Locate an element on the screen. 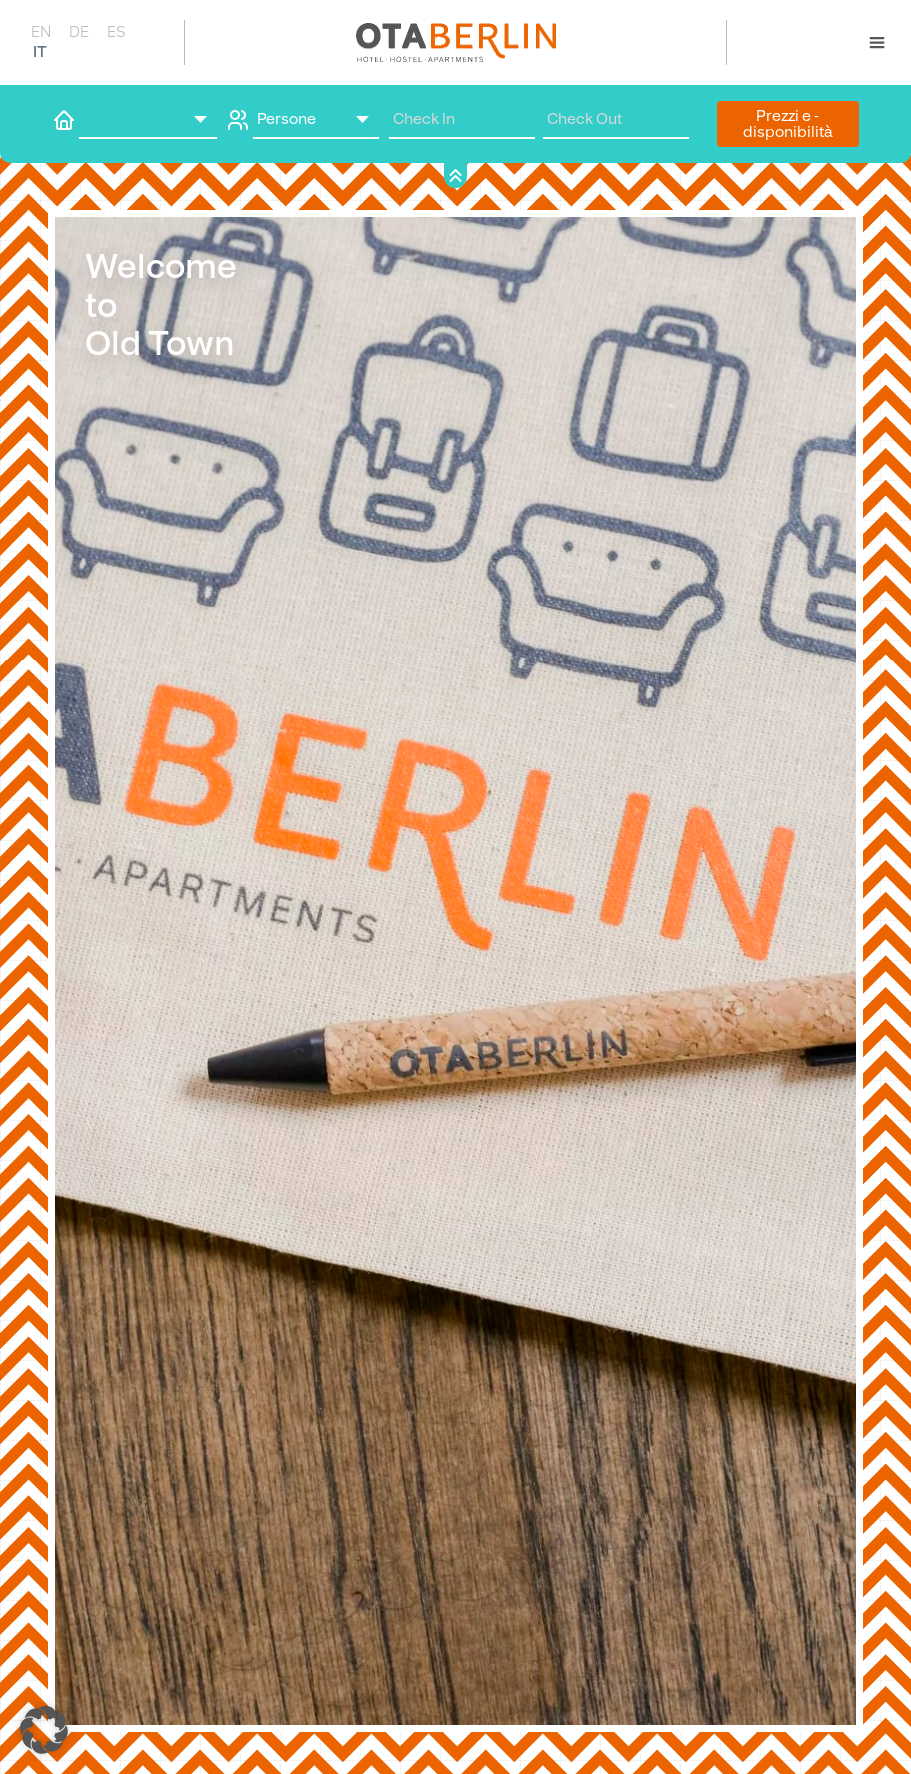  [Passa a ES] is located at coordinates (116, 31).